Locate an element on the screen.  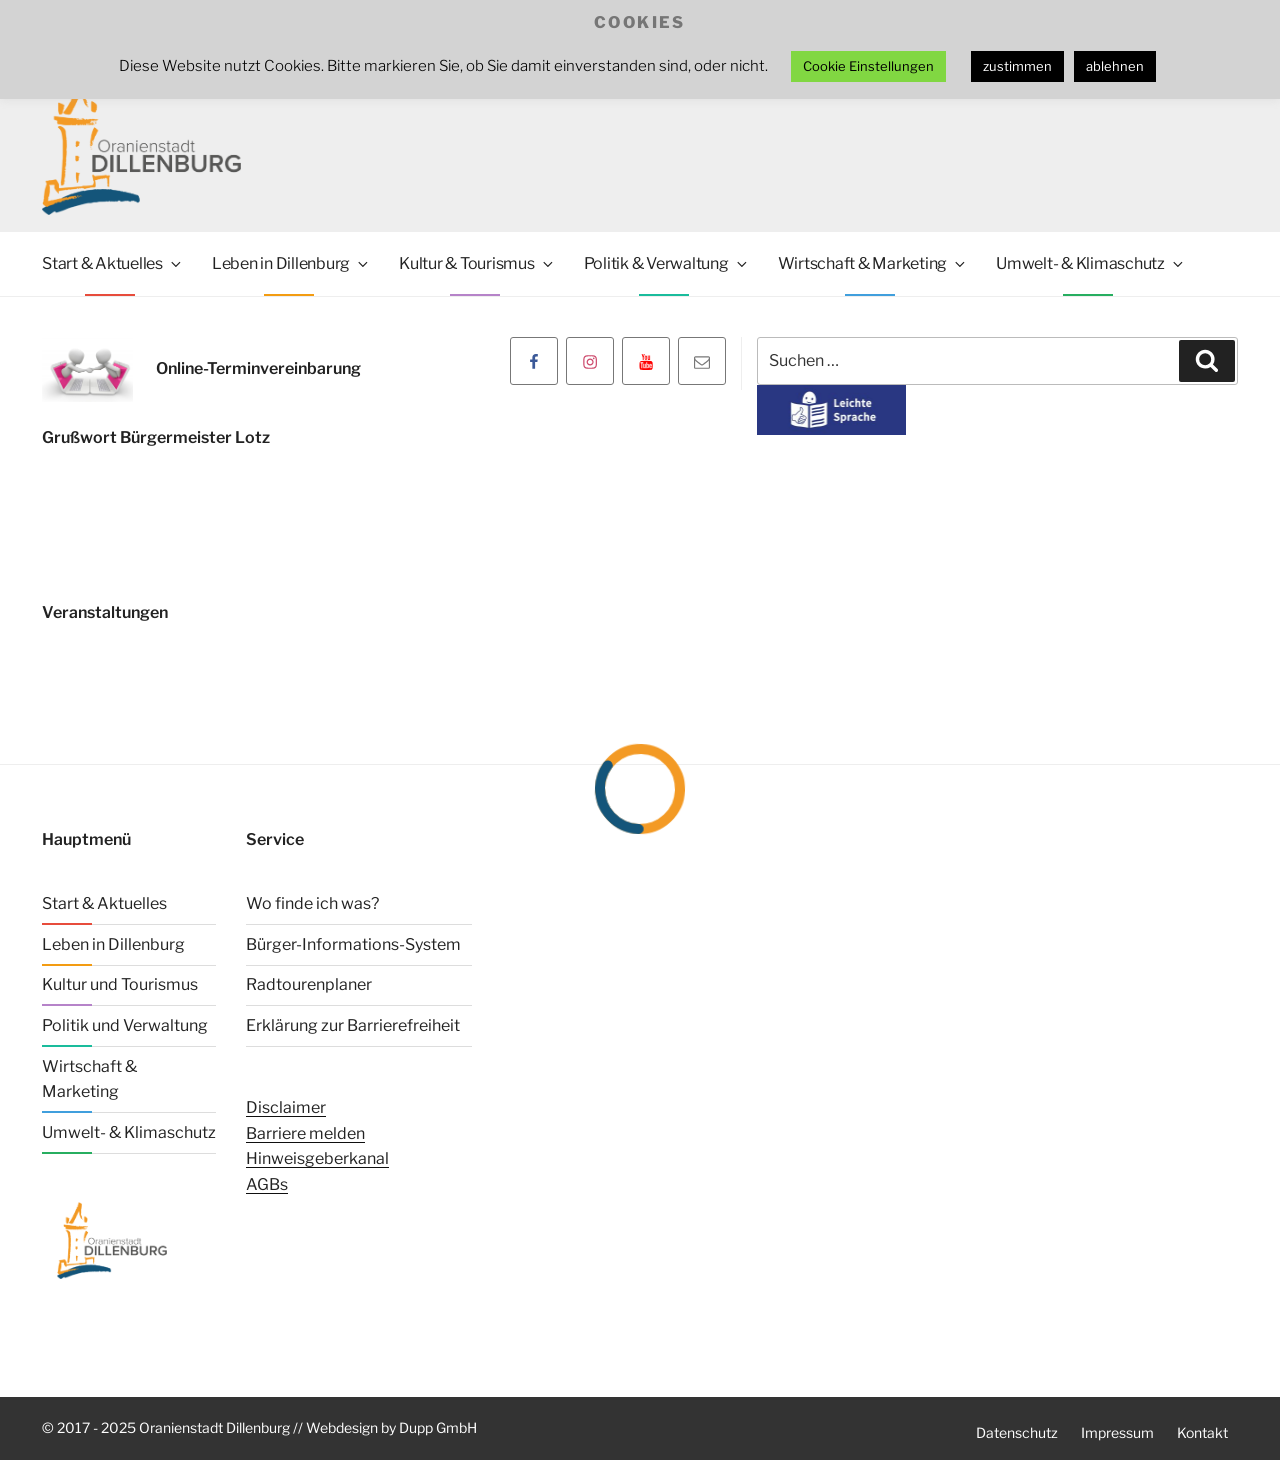
Start & Aktuelles is located at coordinates (113, 263).